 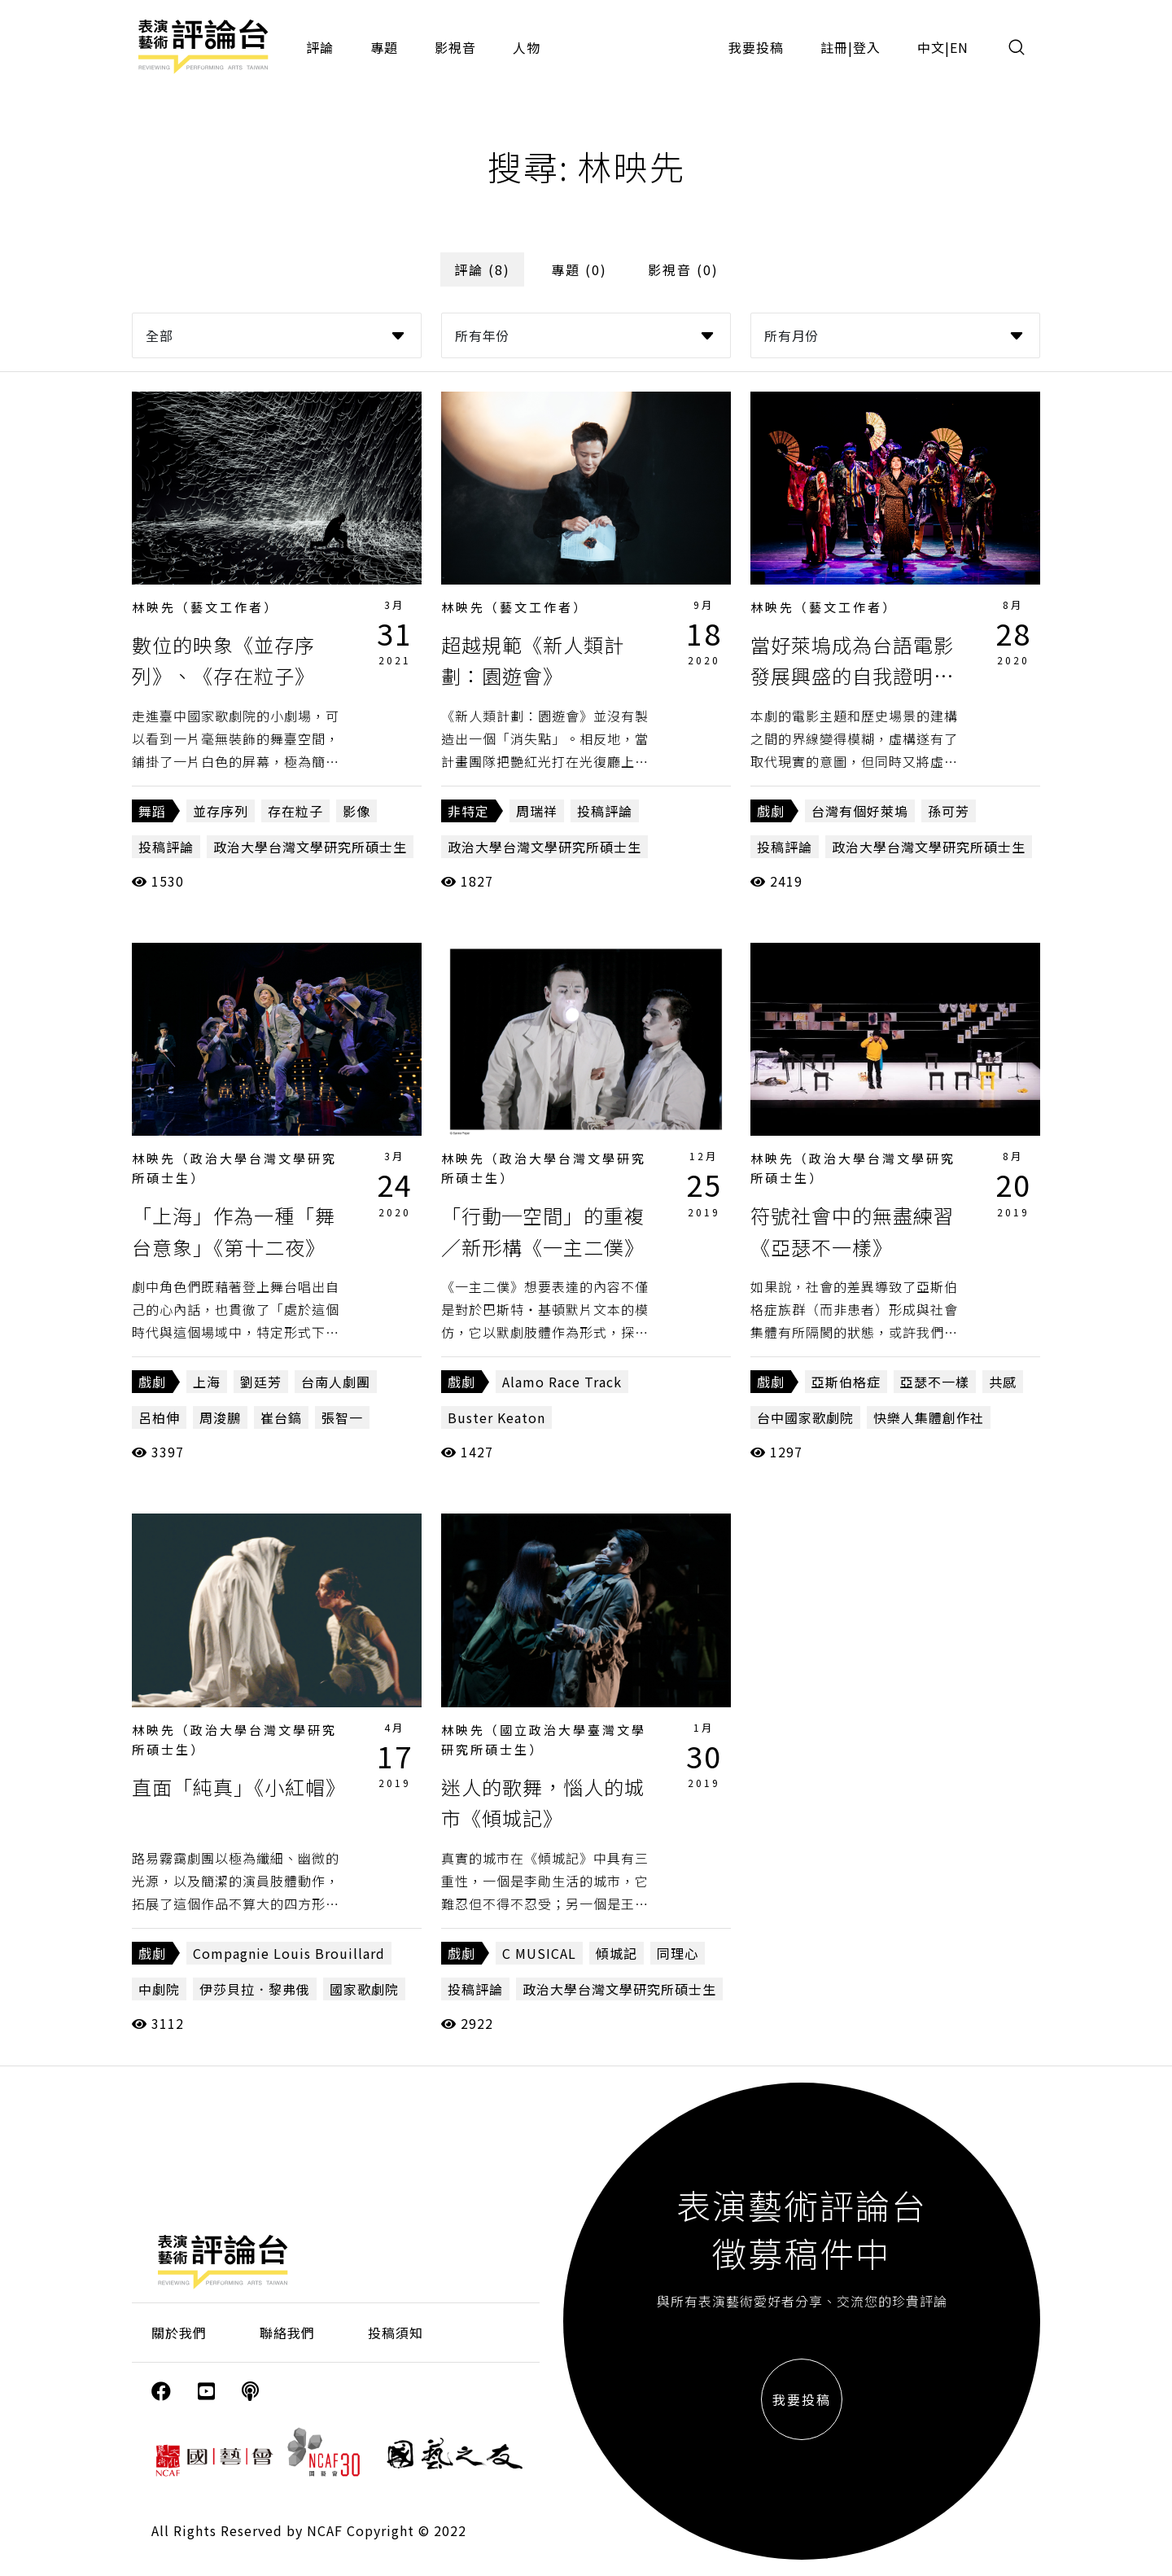 I want to click on 劉廷芳, so click(x=261, y=1381).